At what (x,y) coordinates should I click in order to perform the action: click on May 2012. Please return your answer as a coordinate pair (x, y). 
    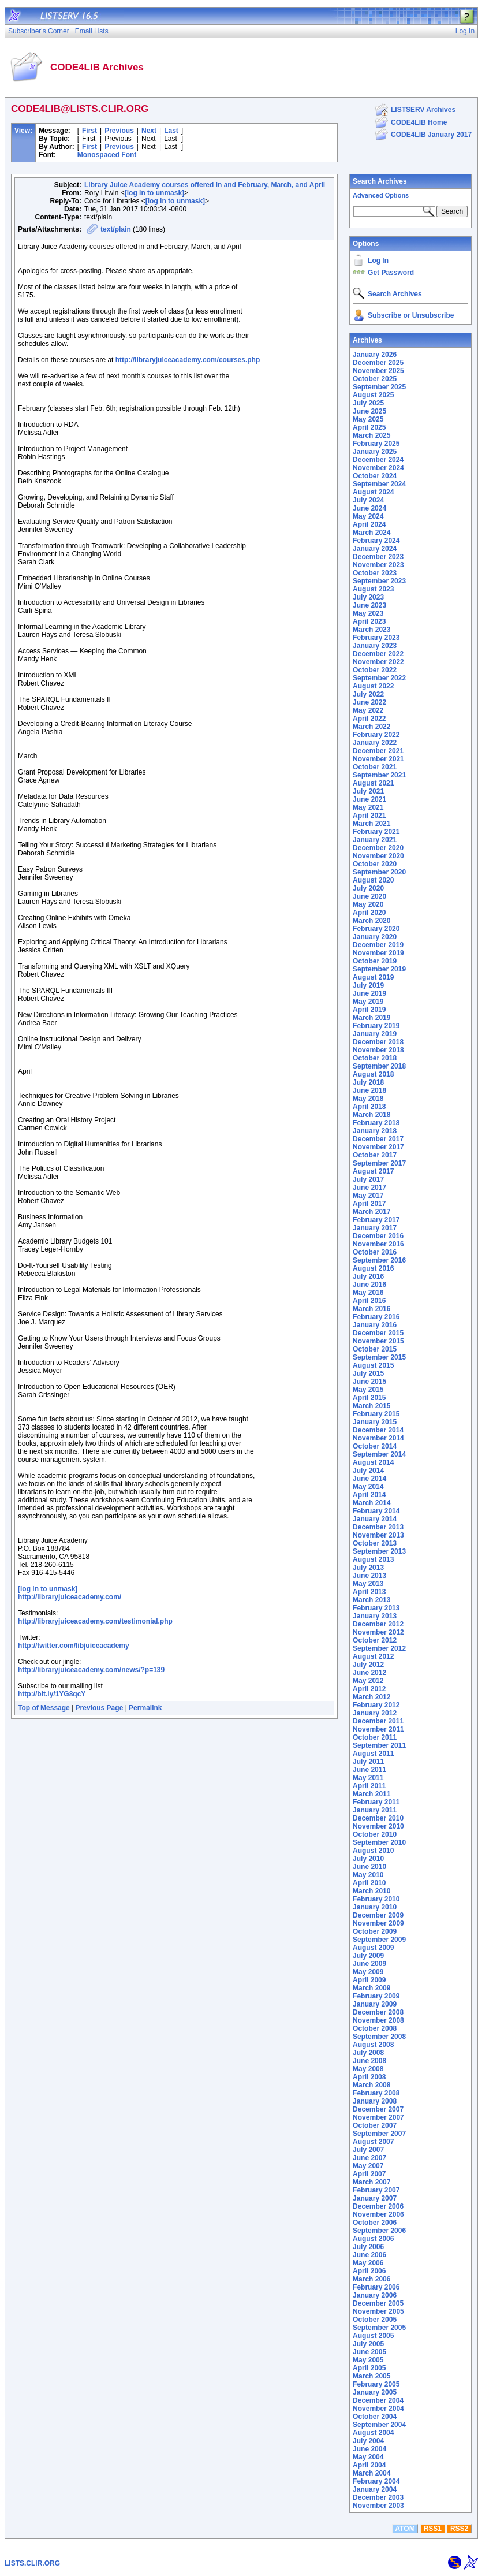
    Looking at the image, I should click on (368, 1681).